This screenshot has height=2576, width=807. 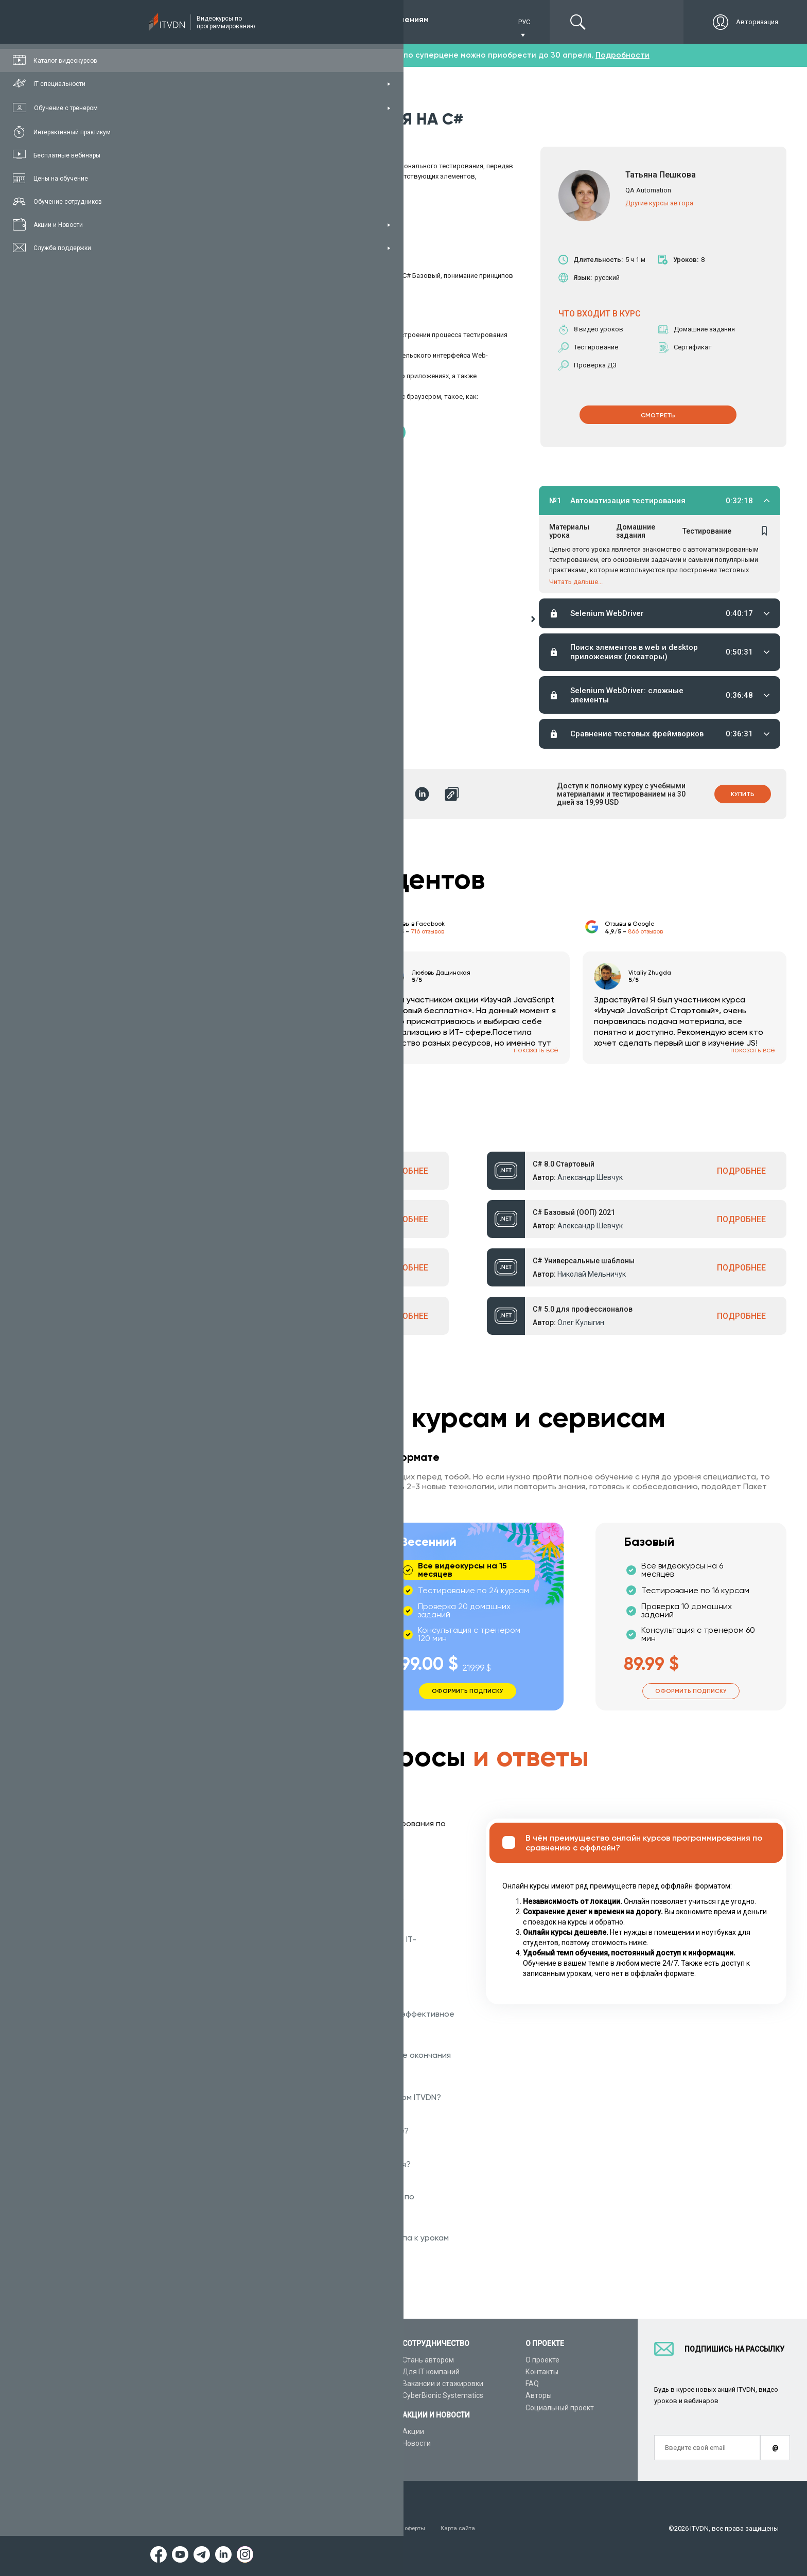 I want to click on Для IT компаний, so click(x=431, y=2372).